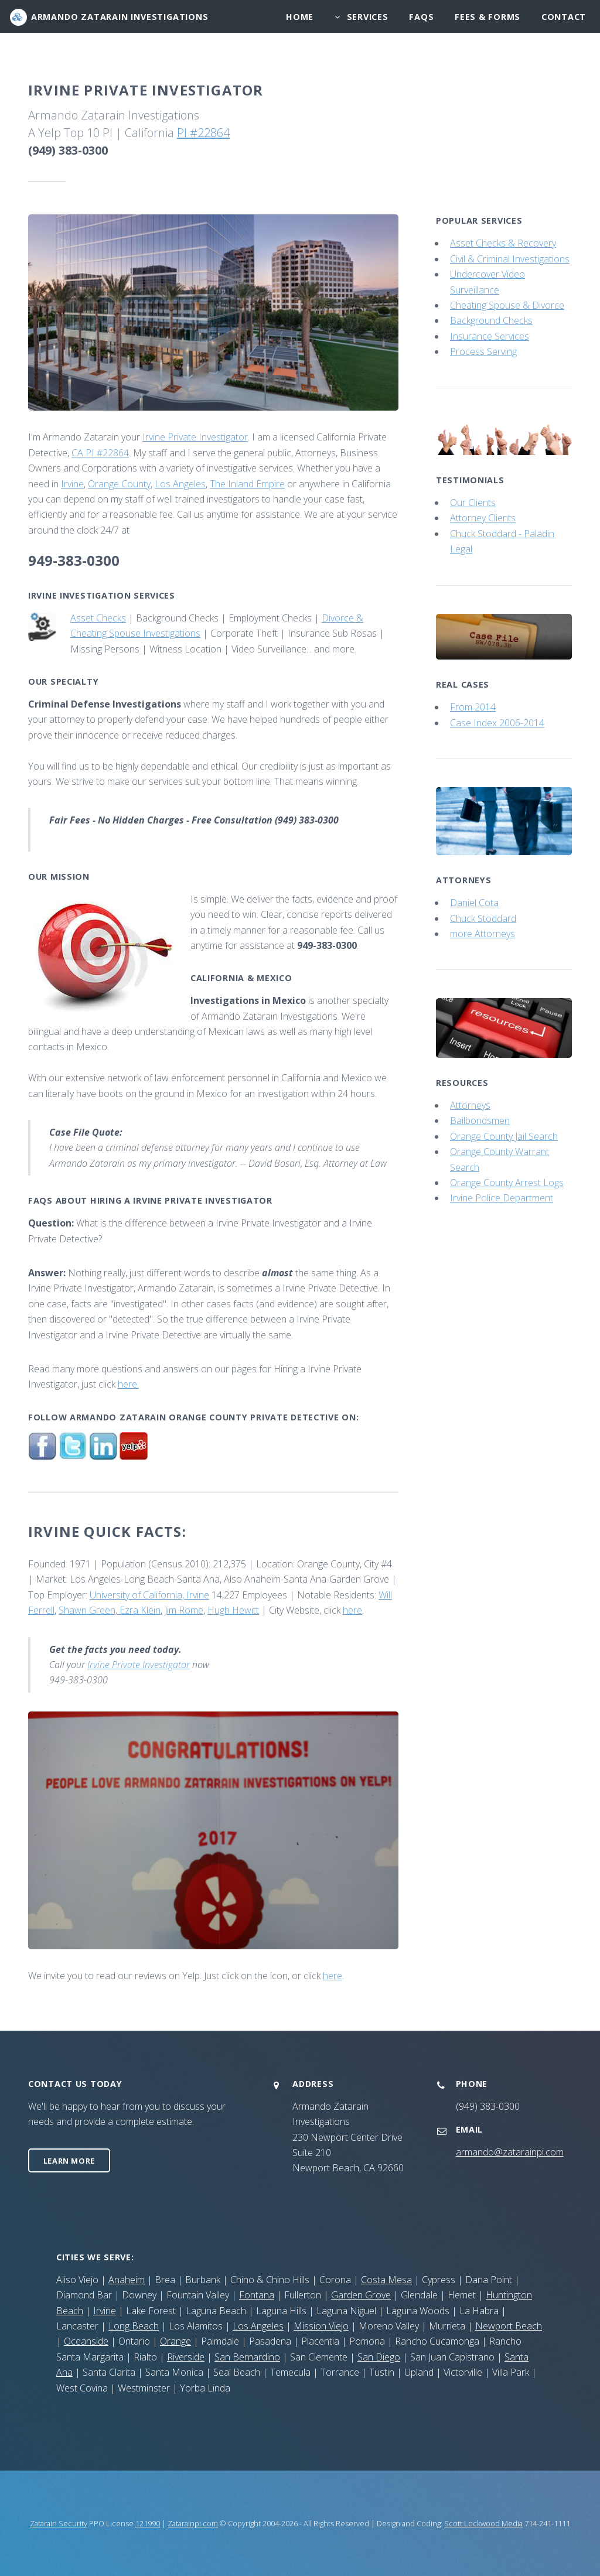  Describe the element at coordinates (563, 16) in the screenshot. I see `Contact` at that location.